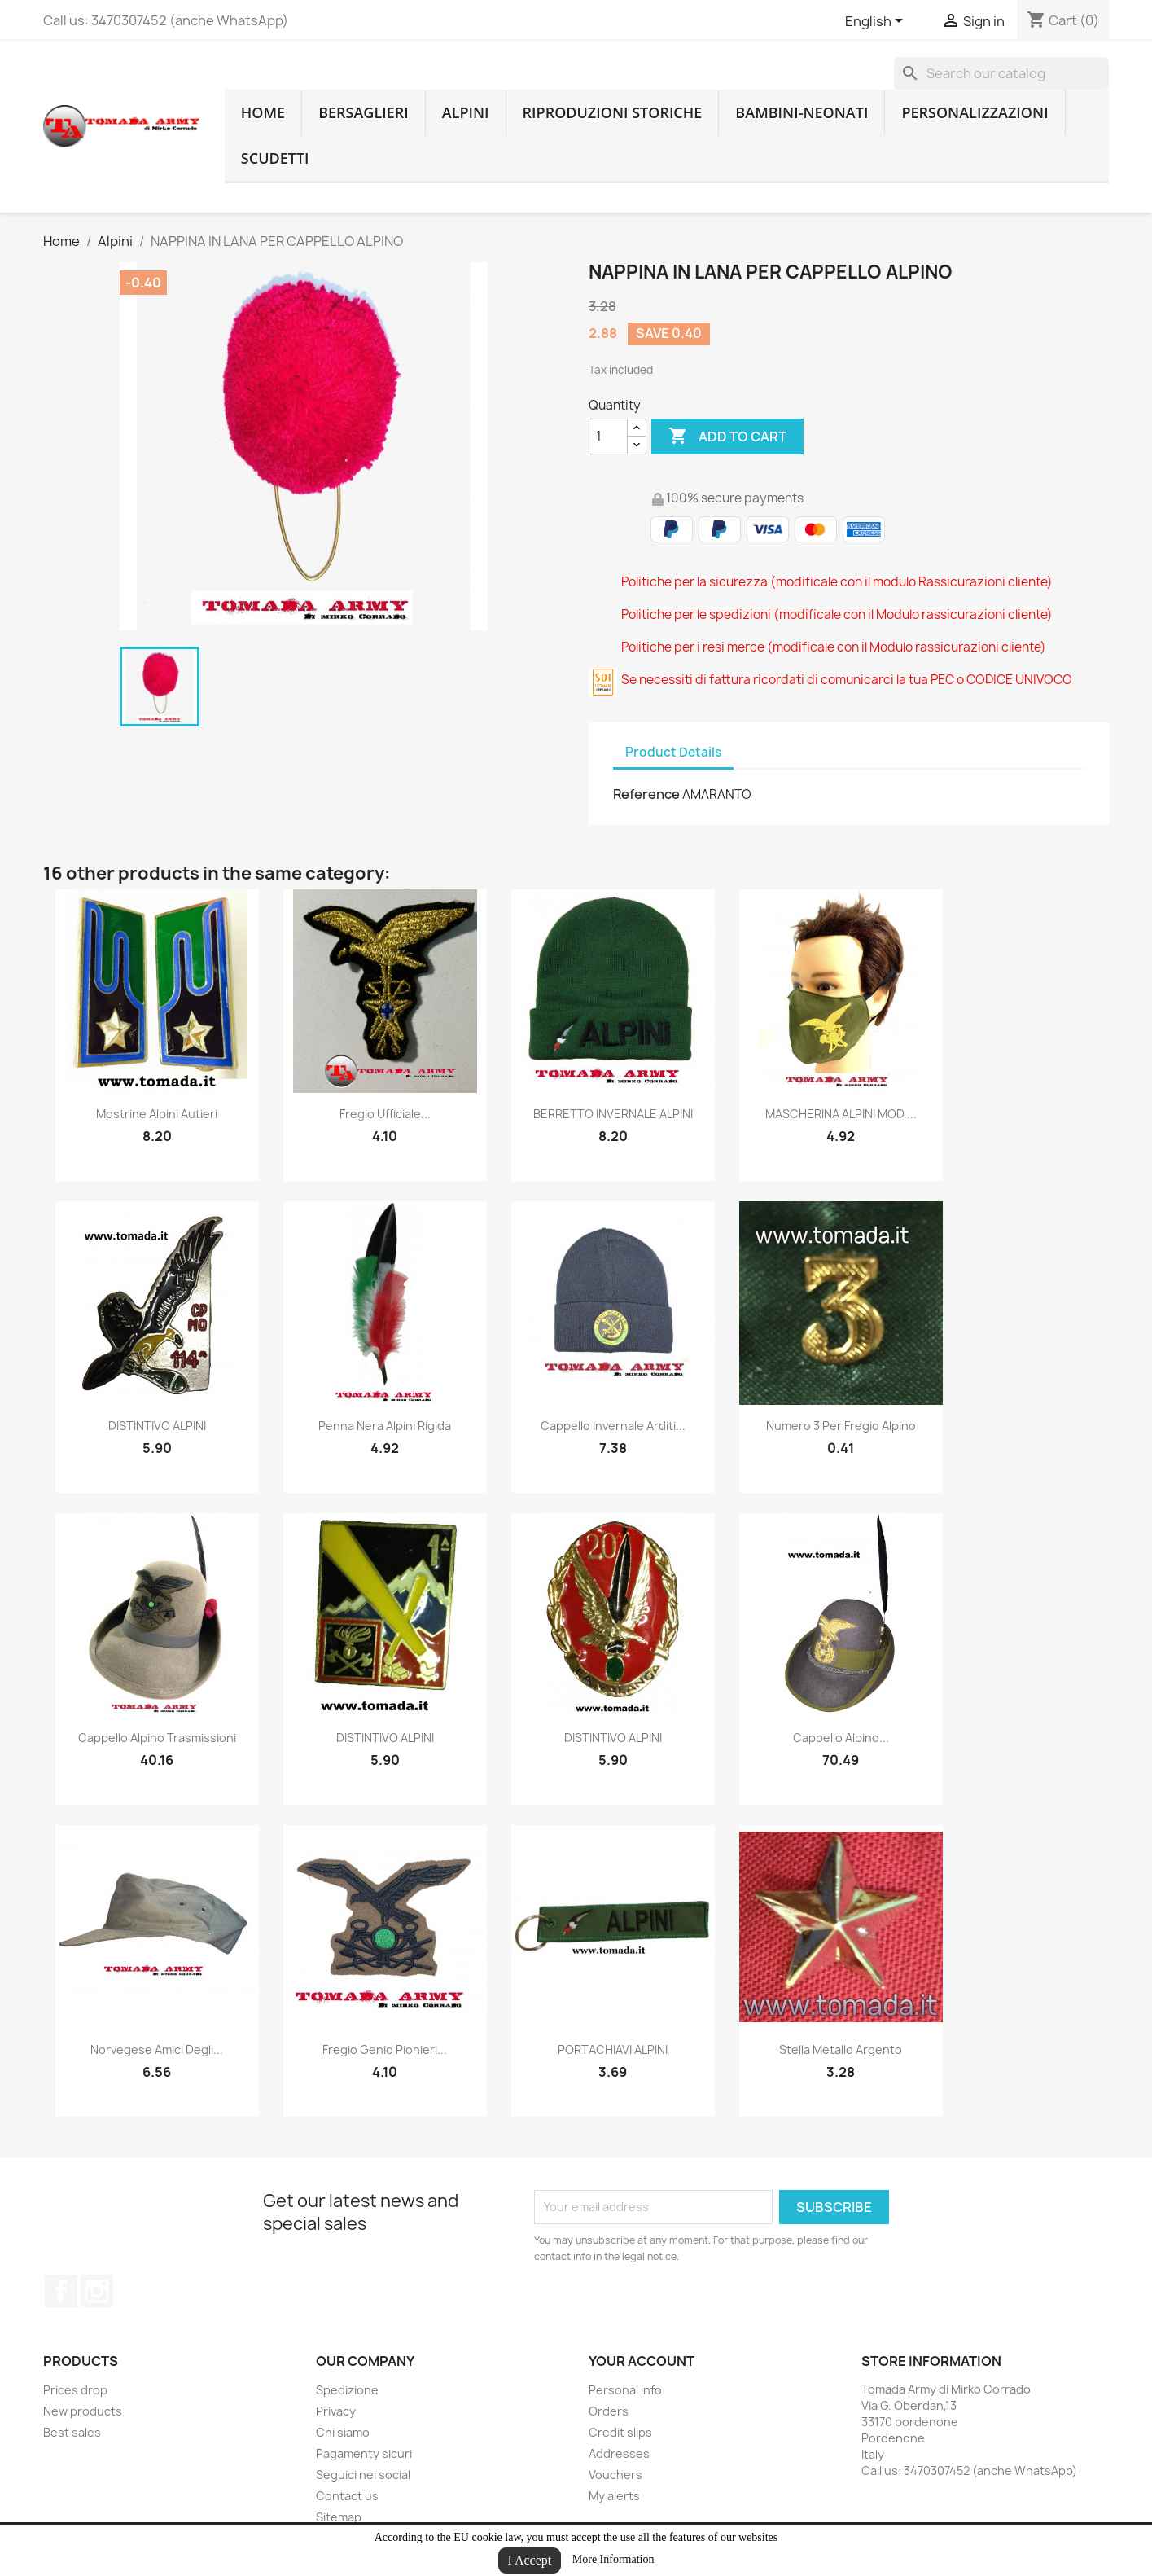  What do you see at coordinates (840, 2049) in the screenshot?
I see `stella metallo argento` at bounding box center [840, 2049].